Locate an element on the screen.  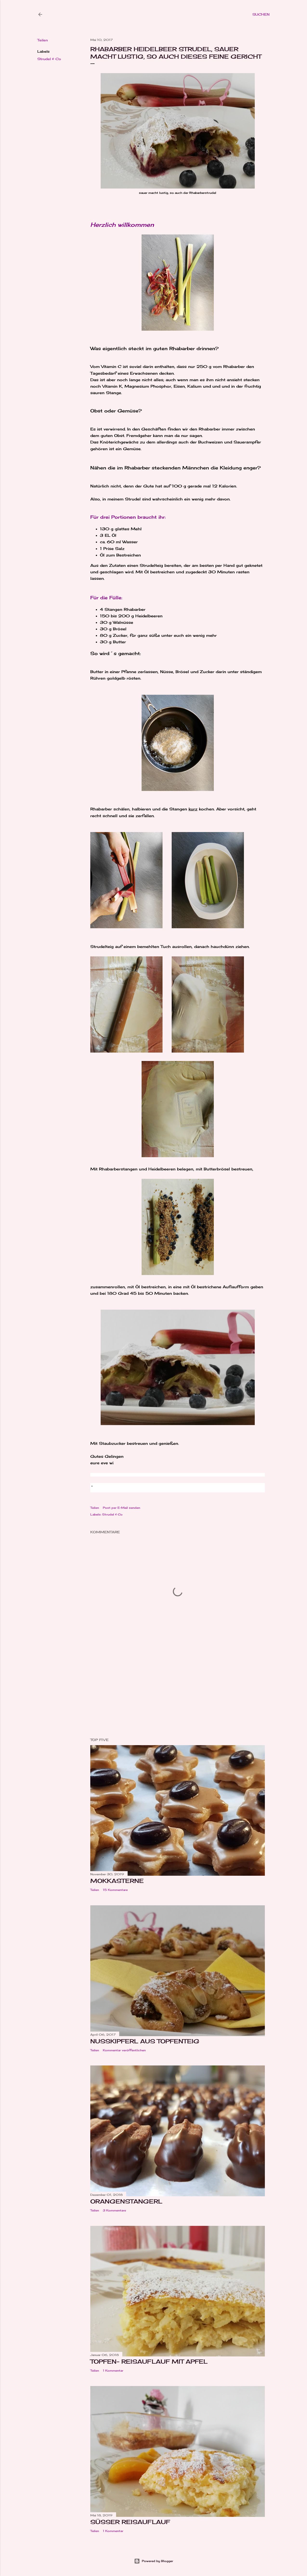
[Suchen] is located at coordinates (261, 14).